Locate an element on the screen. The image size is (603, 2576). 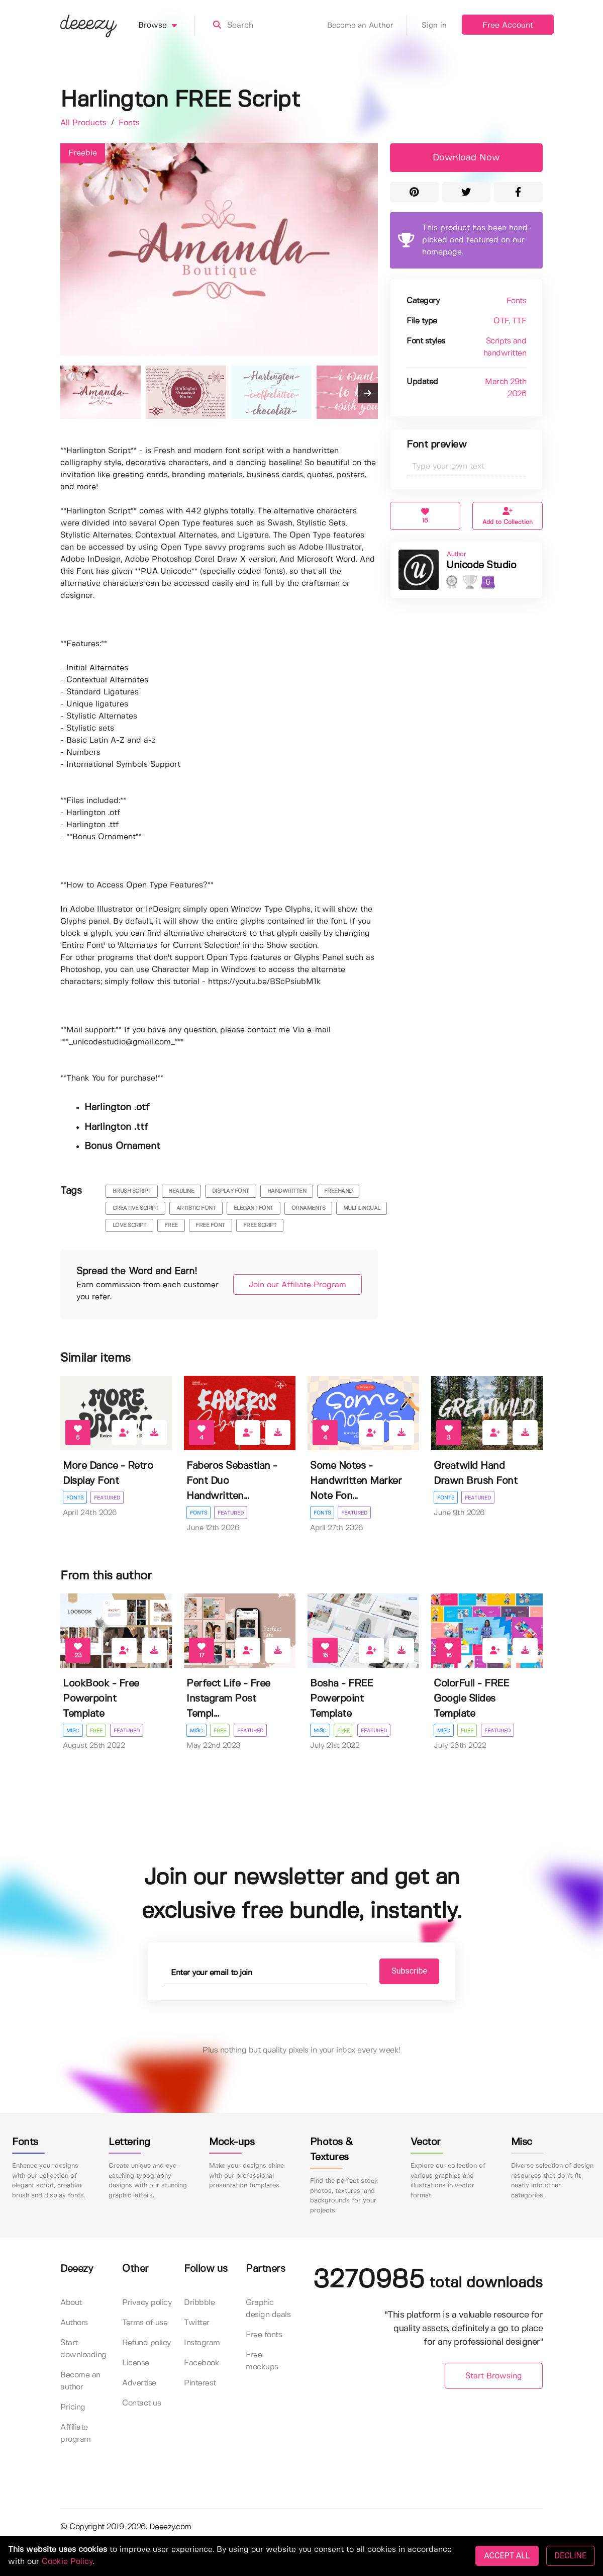
free is located at coordinates (171, 1225).